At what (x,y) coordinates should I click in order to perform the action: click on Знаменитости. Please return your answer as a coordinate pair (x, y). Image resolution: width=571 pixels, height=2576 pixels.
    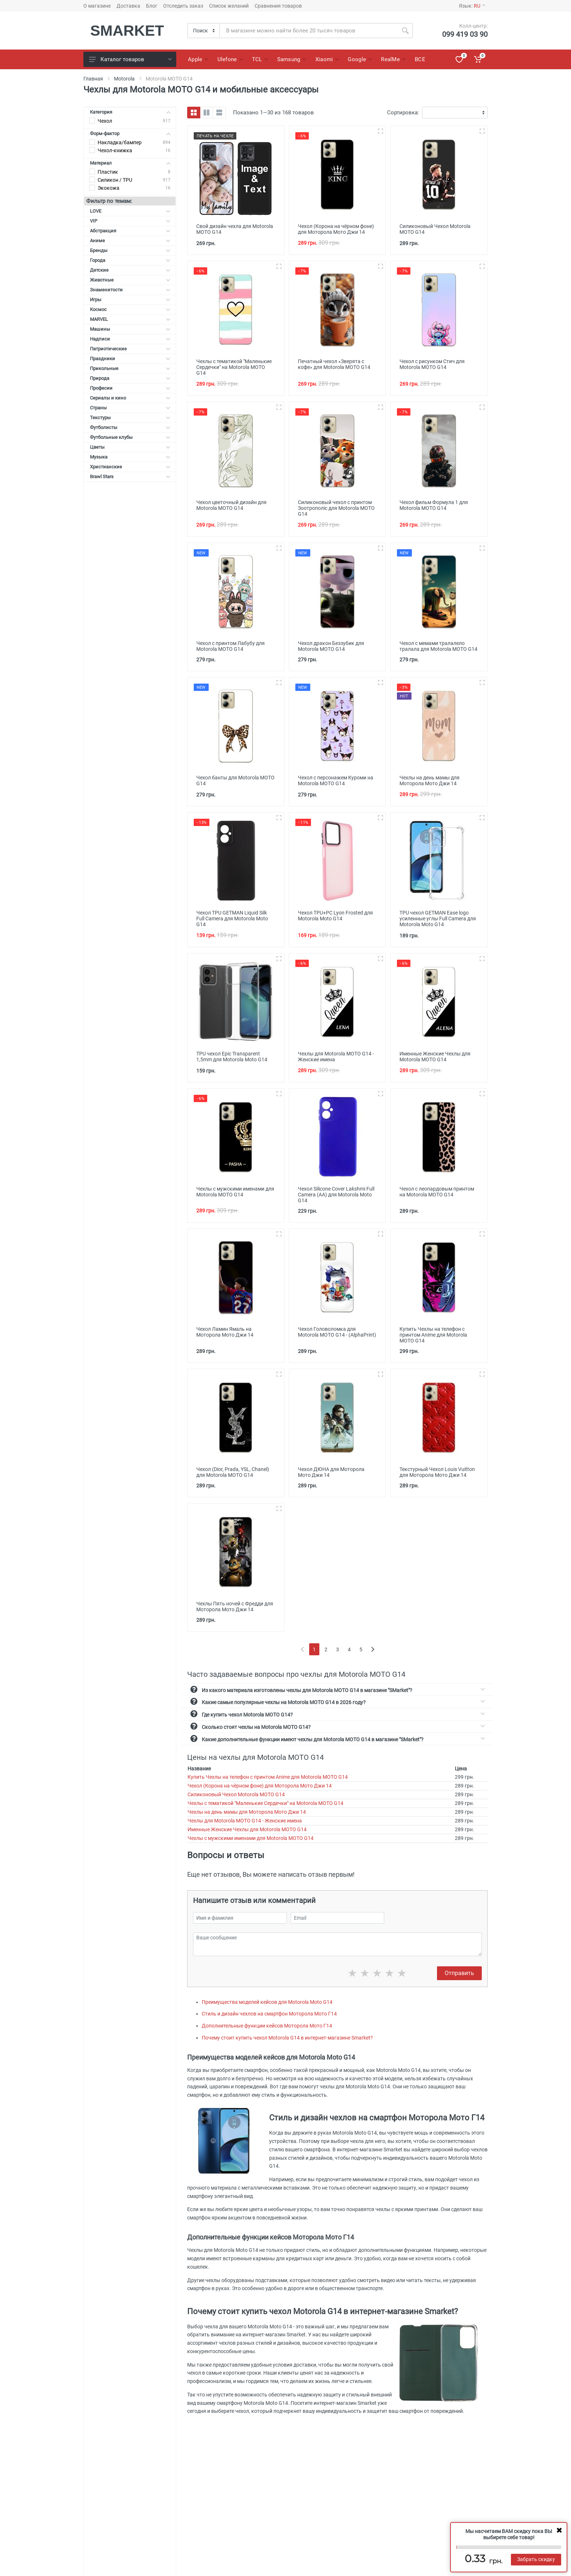
    Looking at the image, I should click on (130, 289).